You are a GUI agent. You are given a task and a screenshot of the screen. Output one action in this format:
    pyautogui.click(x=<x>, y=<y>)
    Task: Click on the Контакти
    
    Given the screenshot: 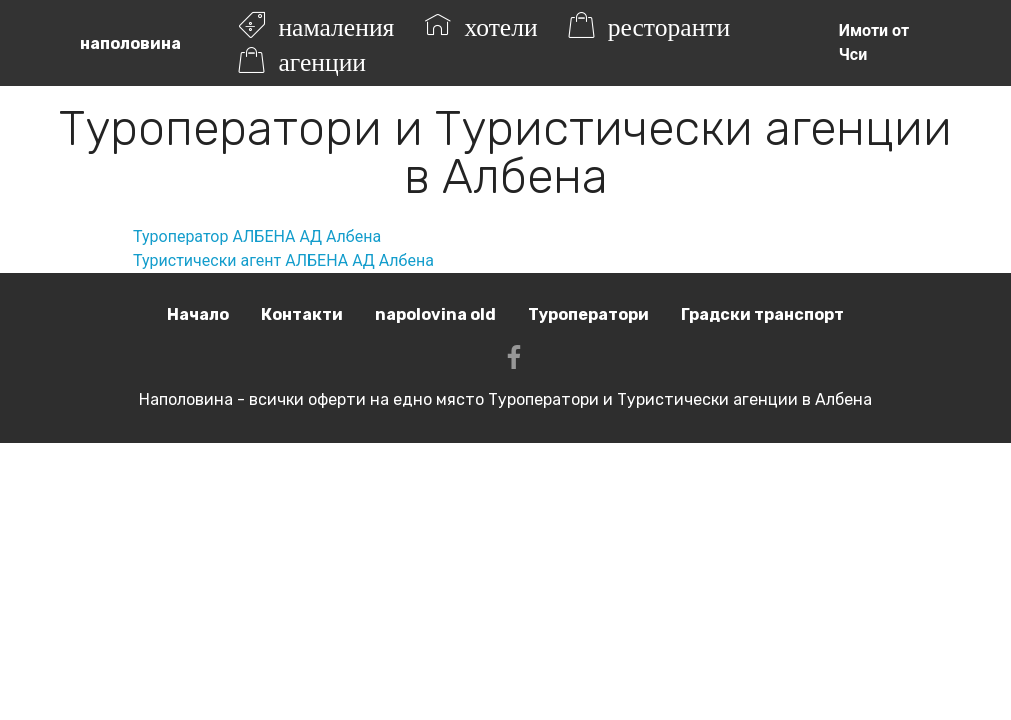 What is the action you would take?
    pyautogui.click(x=302, y=314)
    